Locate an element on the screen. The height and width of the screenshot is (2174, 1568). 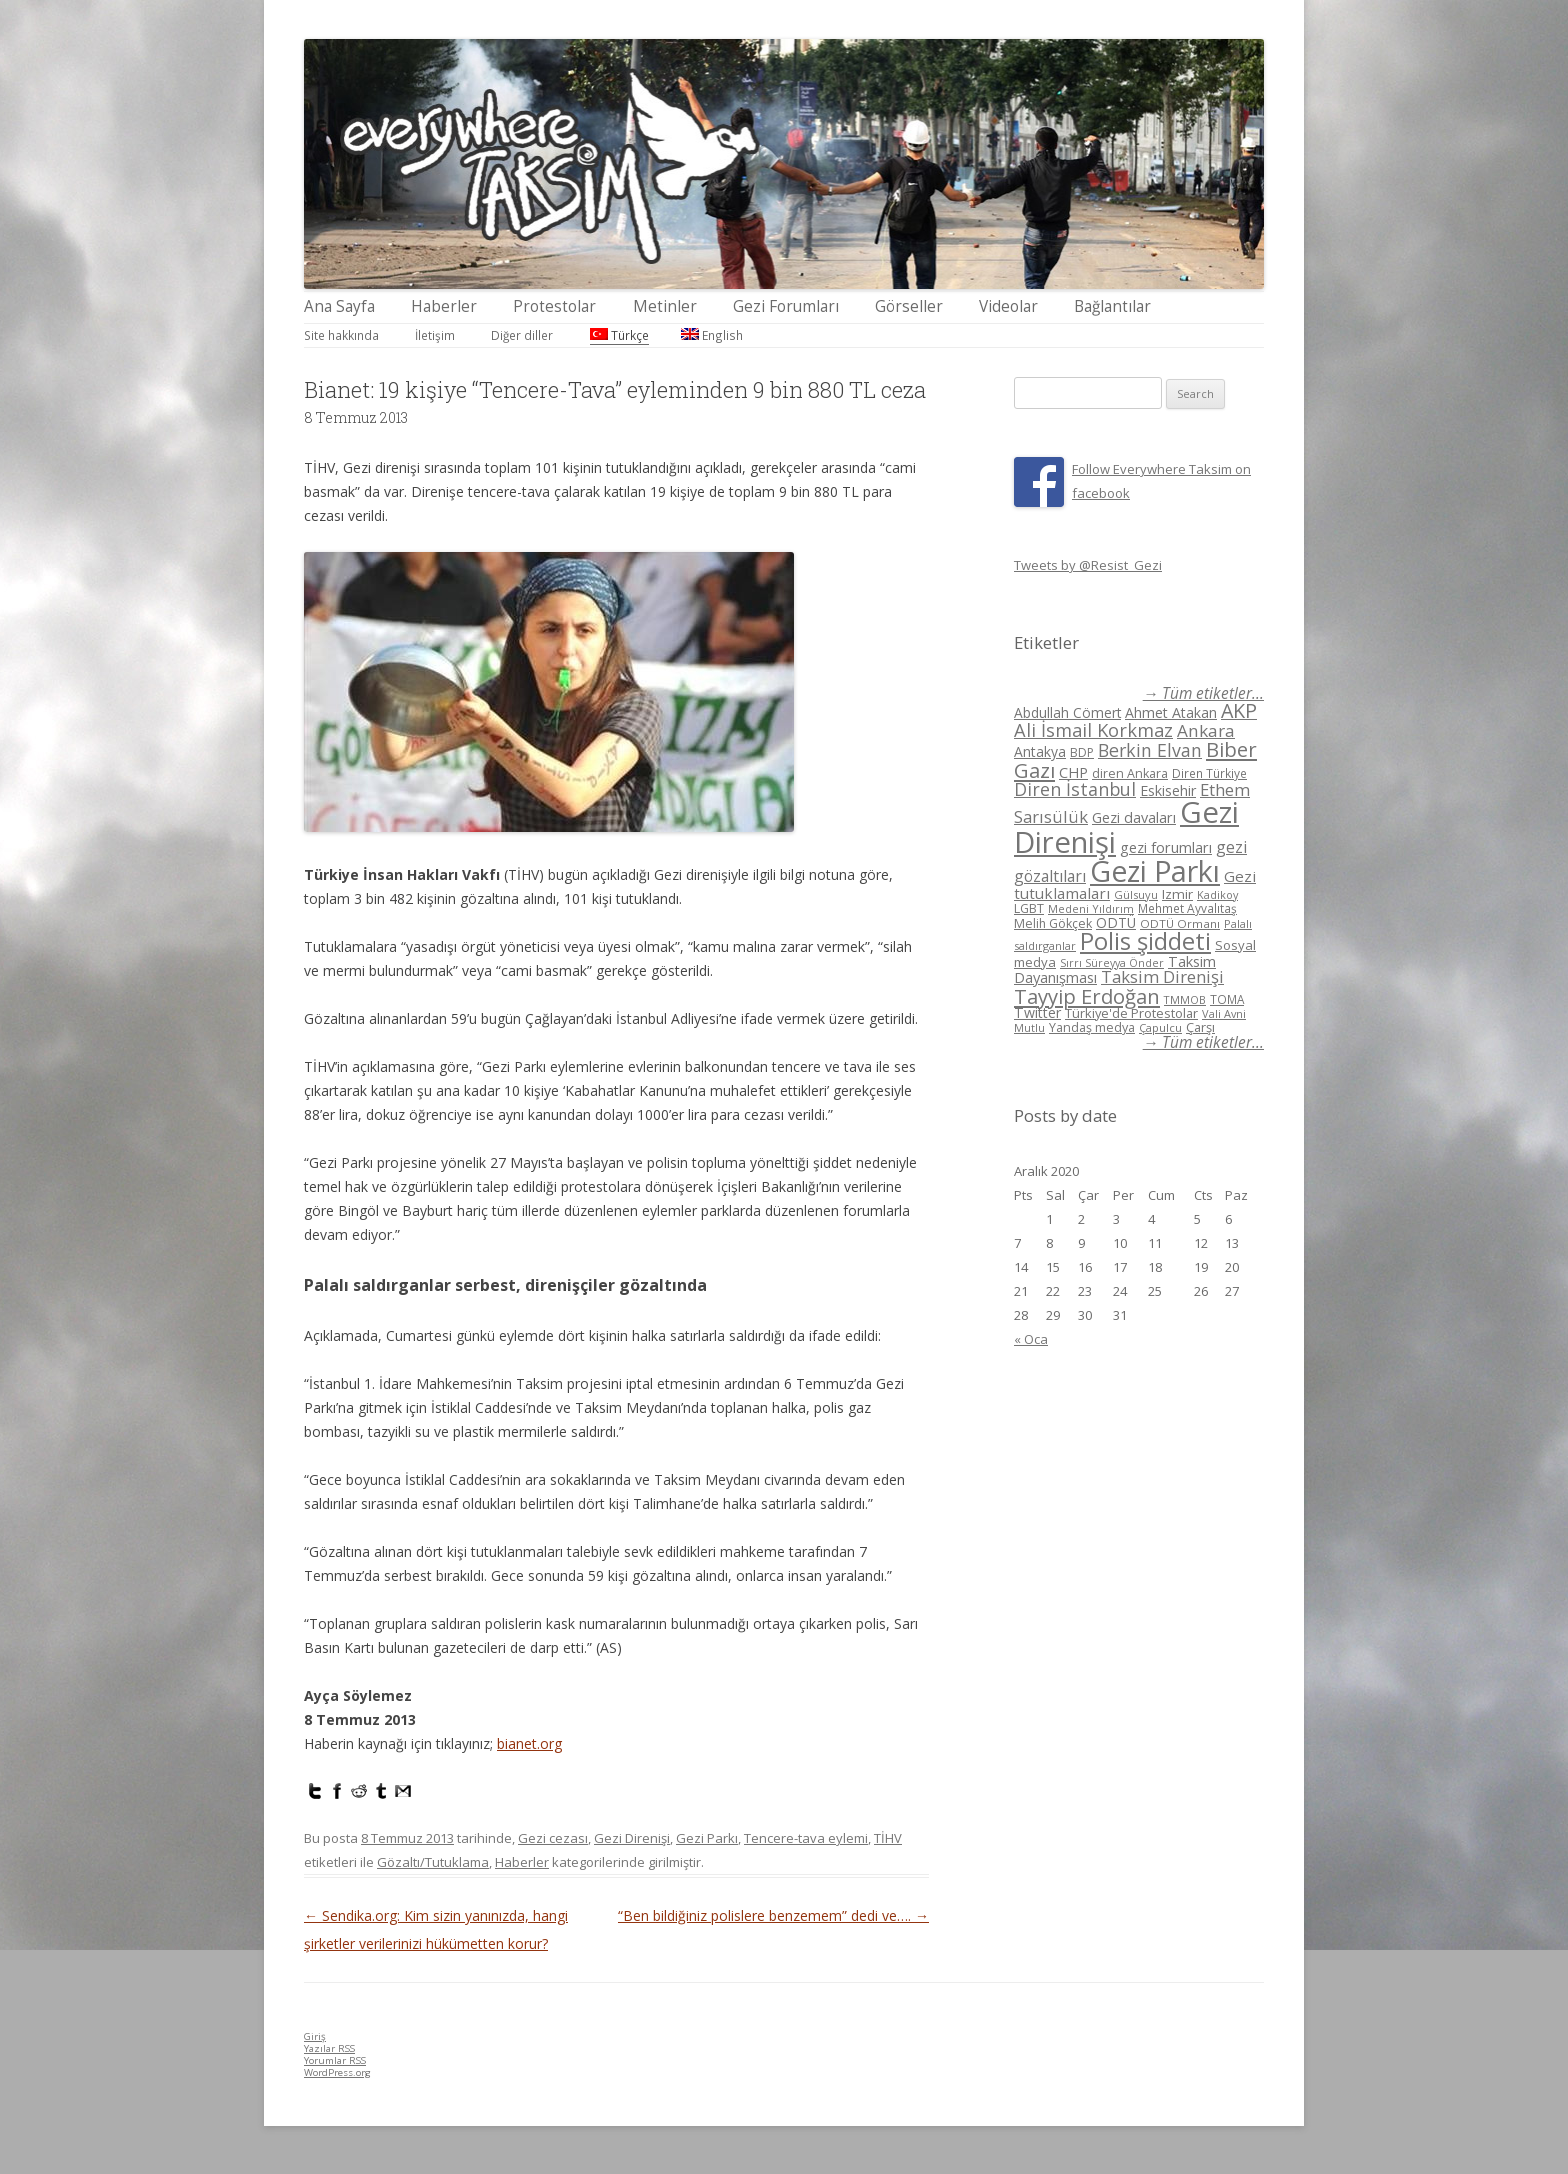
Çarşı is located at coordinates (1200, 1027).